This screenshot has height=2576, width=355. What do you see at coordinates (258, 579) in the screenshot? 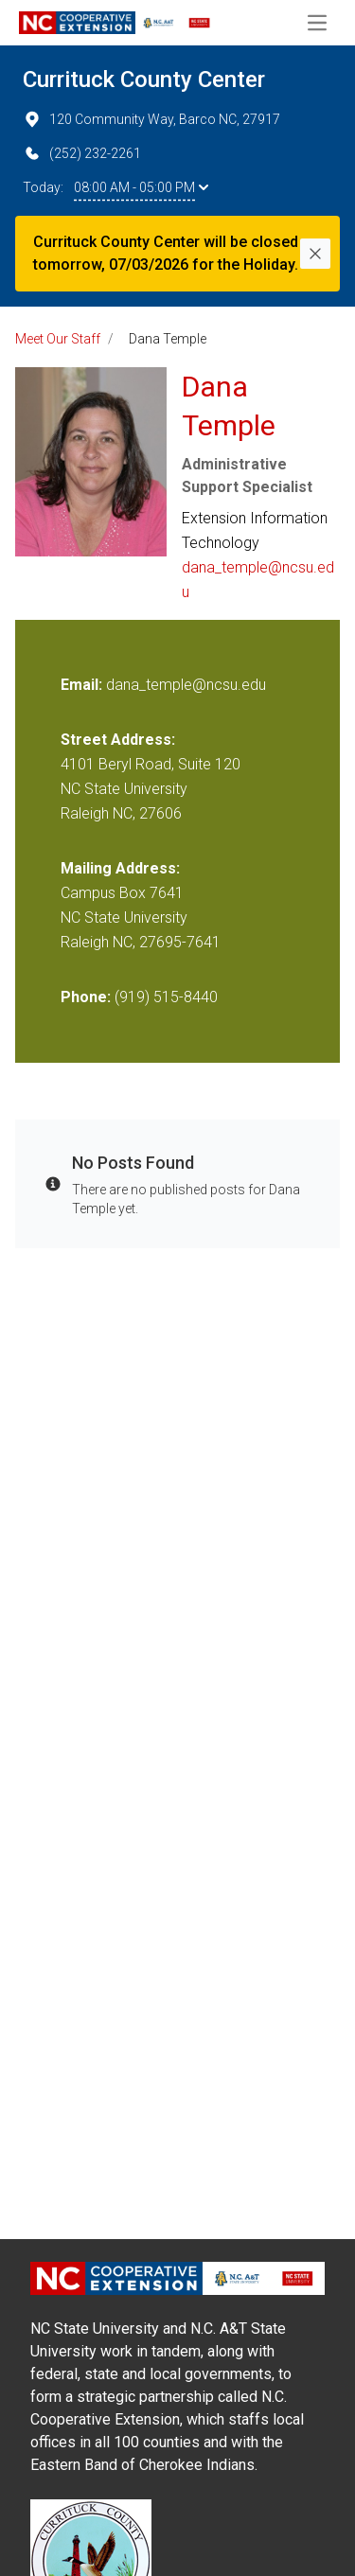
I see `dana_temple@ncsu.edu` at bounding box center [258, 579].